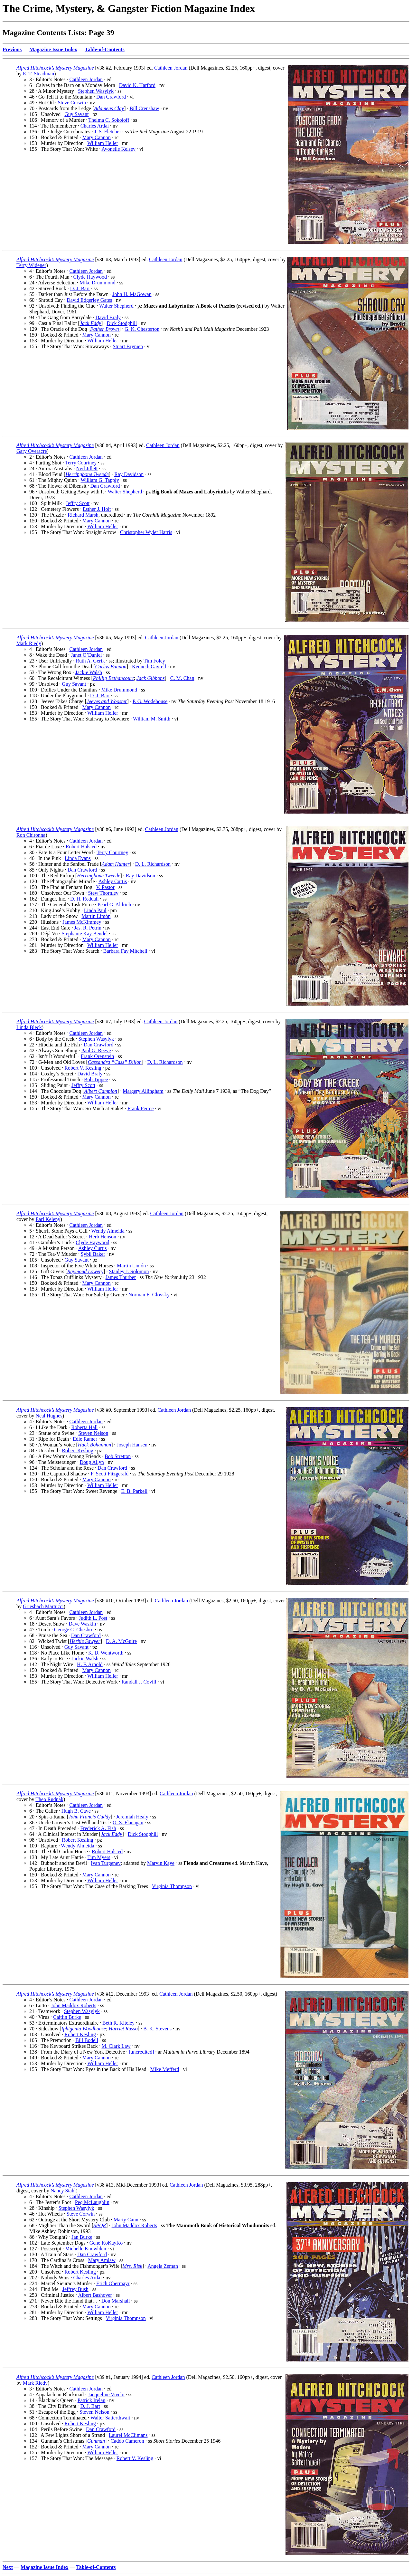 Image resolution: width=412 pixels, height=2576 pixels. Describe the element at coordinates (93, 1254) in the screenshot. I see `Sybil Baker` at that location.